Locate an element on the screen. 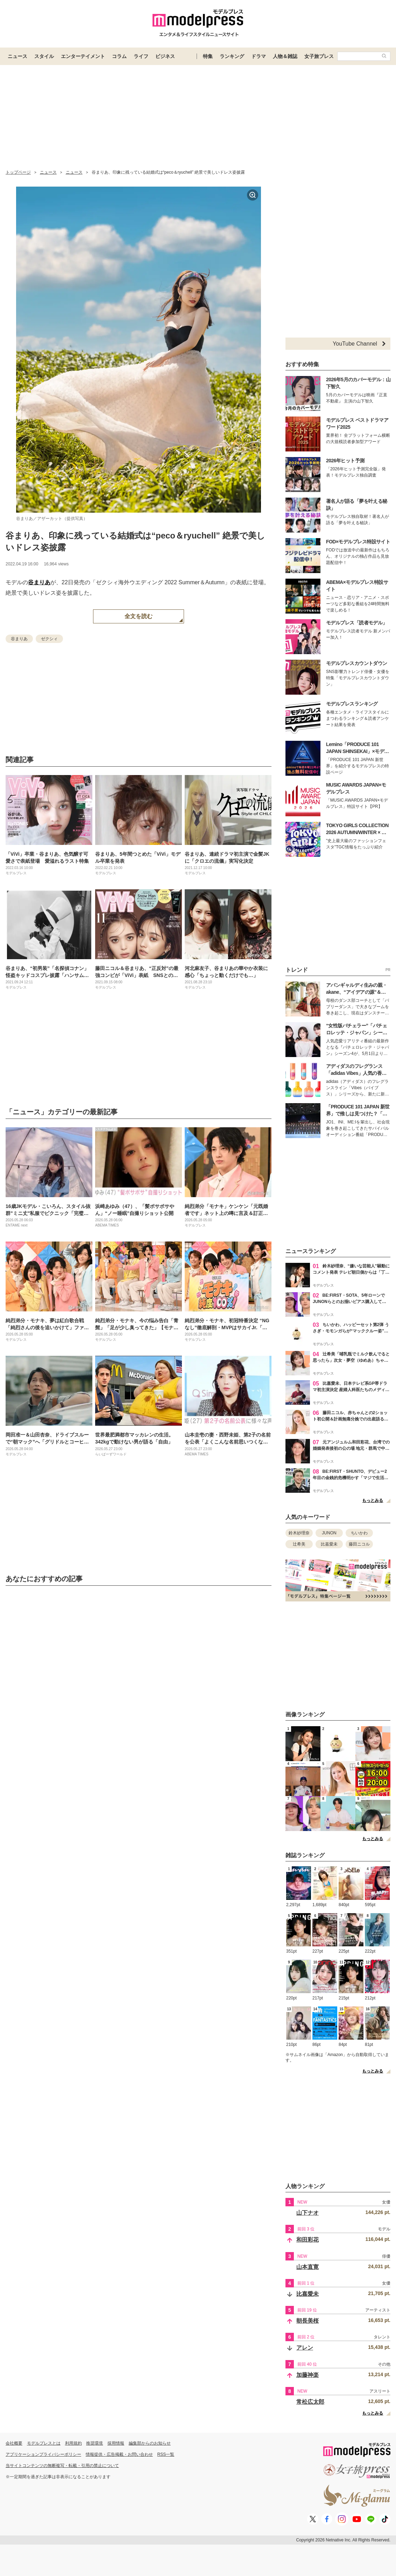  利用規約 is located at coordinates (73, 2443).